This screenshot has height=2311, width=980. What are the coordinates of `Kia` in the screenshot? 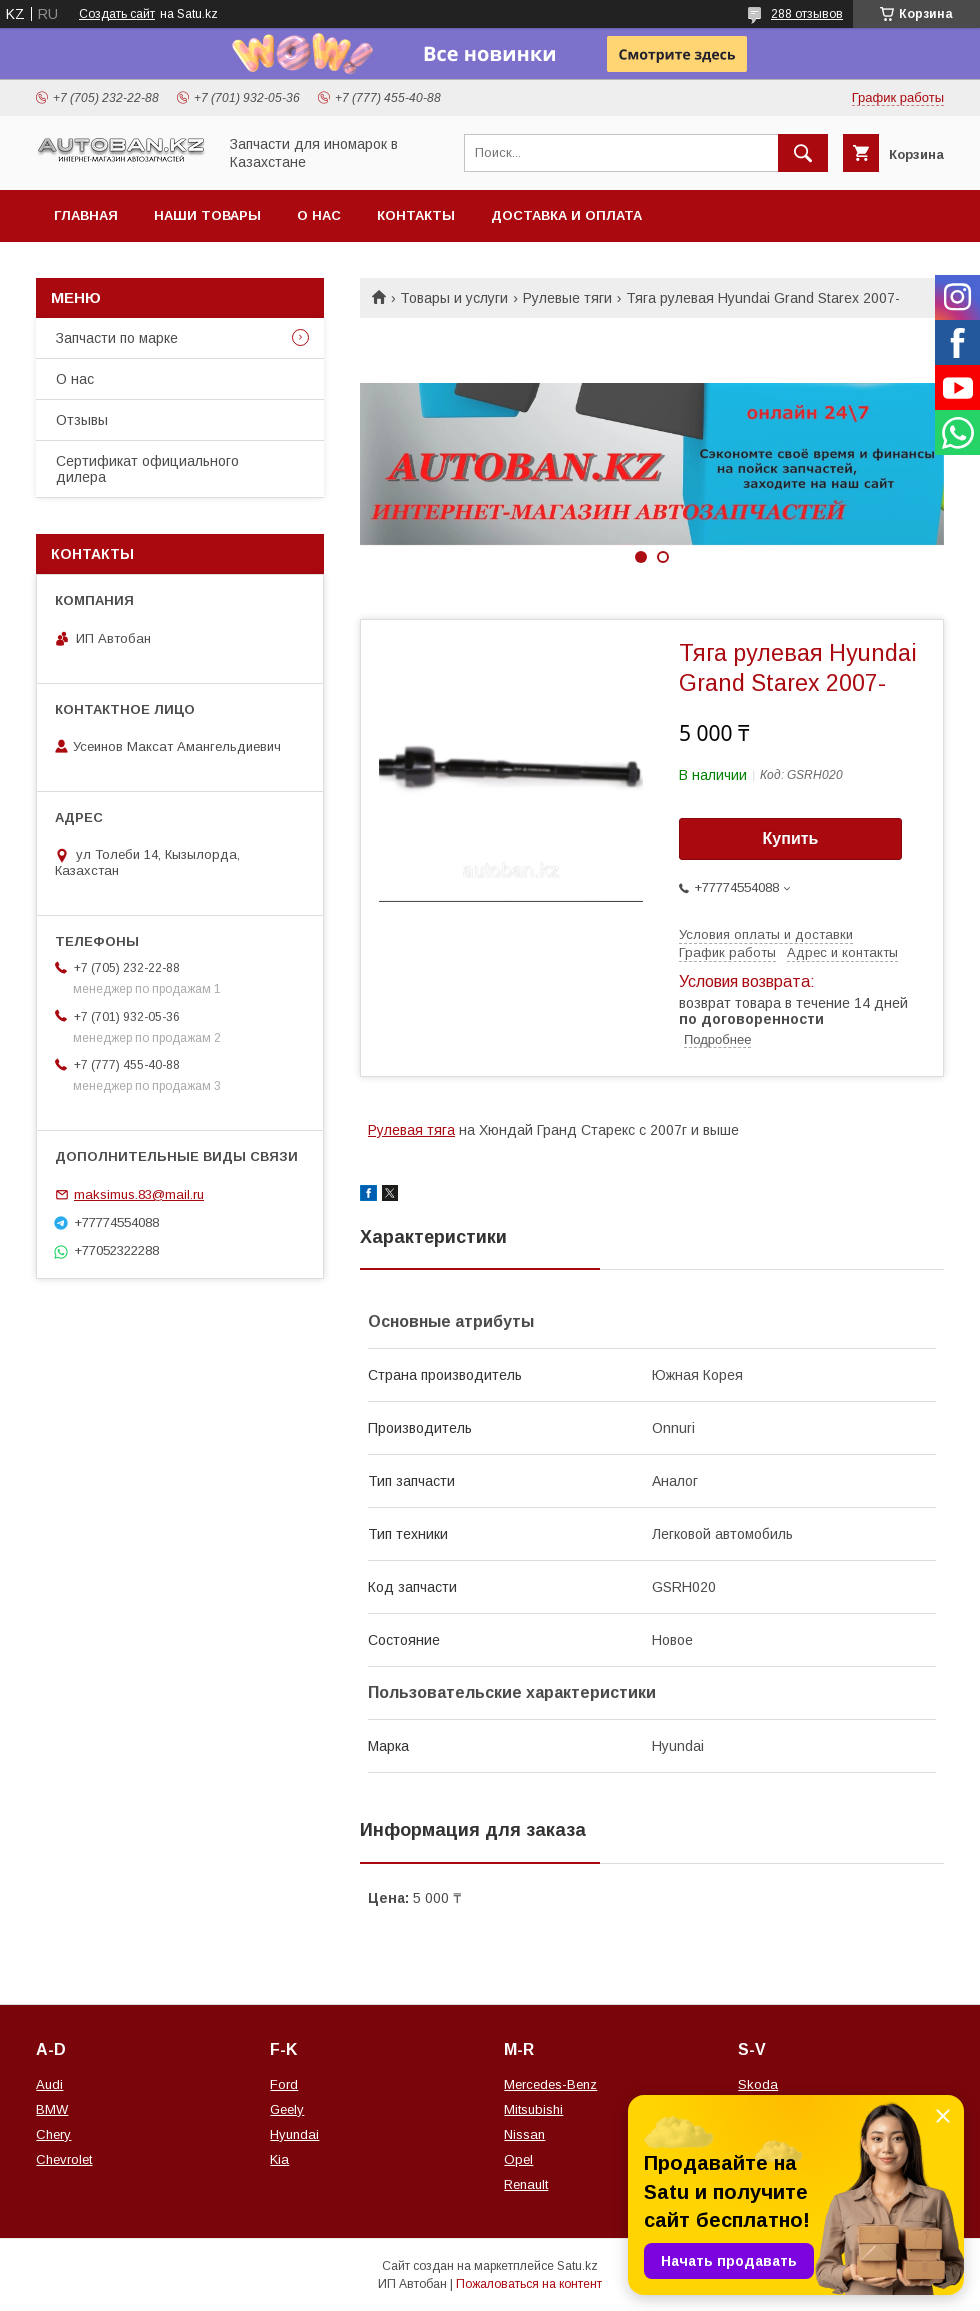 It's located at (279, 2159).